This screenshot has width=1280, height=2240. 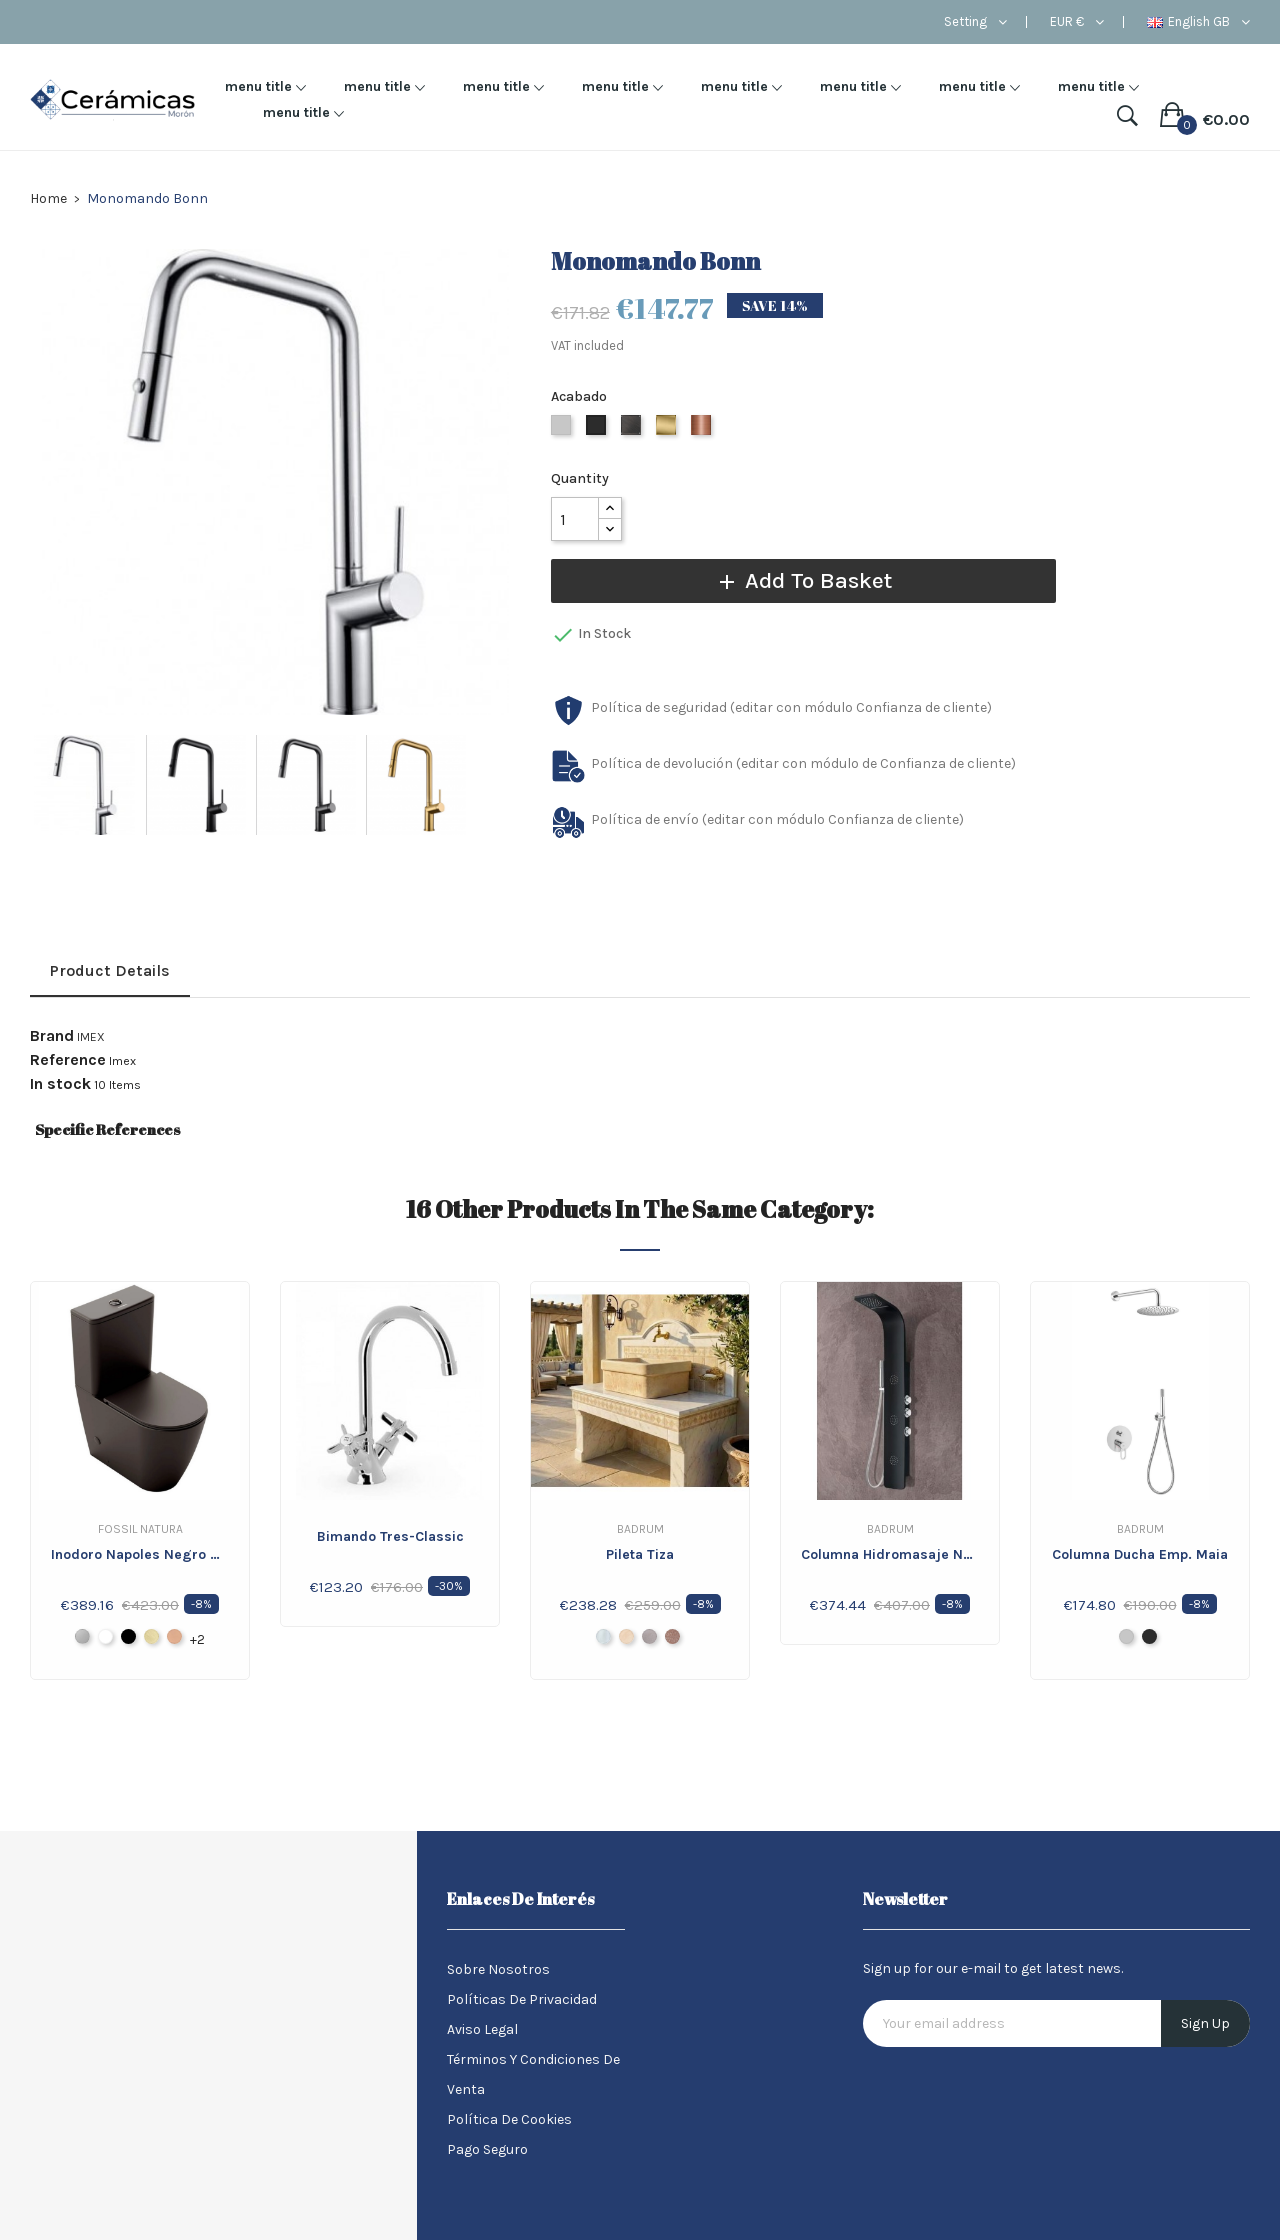 What do you see at coordinates (52, 1036) in the screenshot?
I see `Brand` at bounding box center [52, 1036].